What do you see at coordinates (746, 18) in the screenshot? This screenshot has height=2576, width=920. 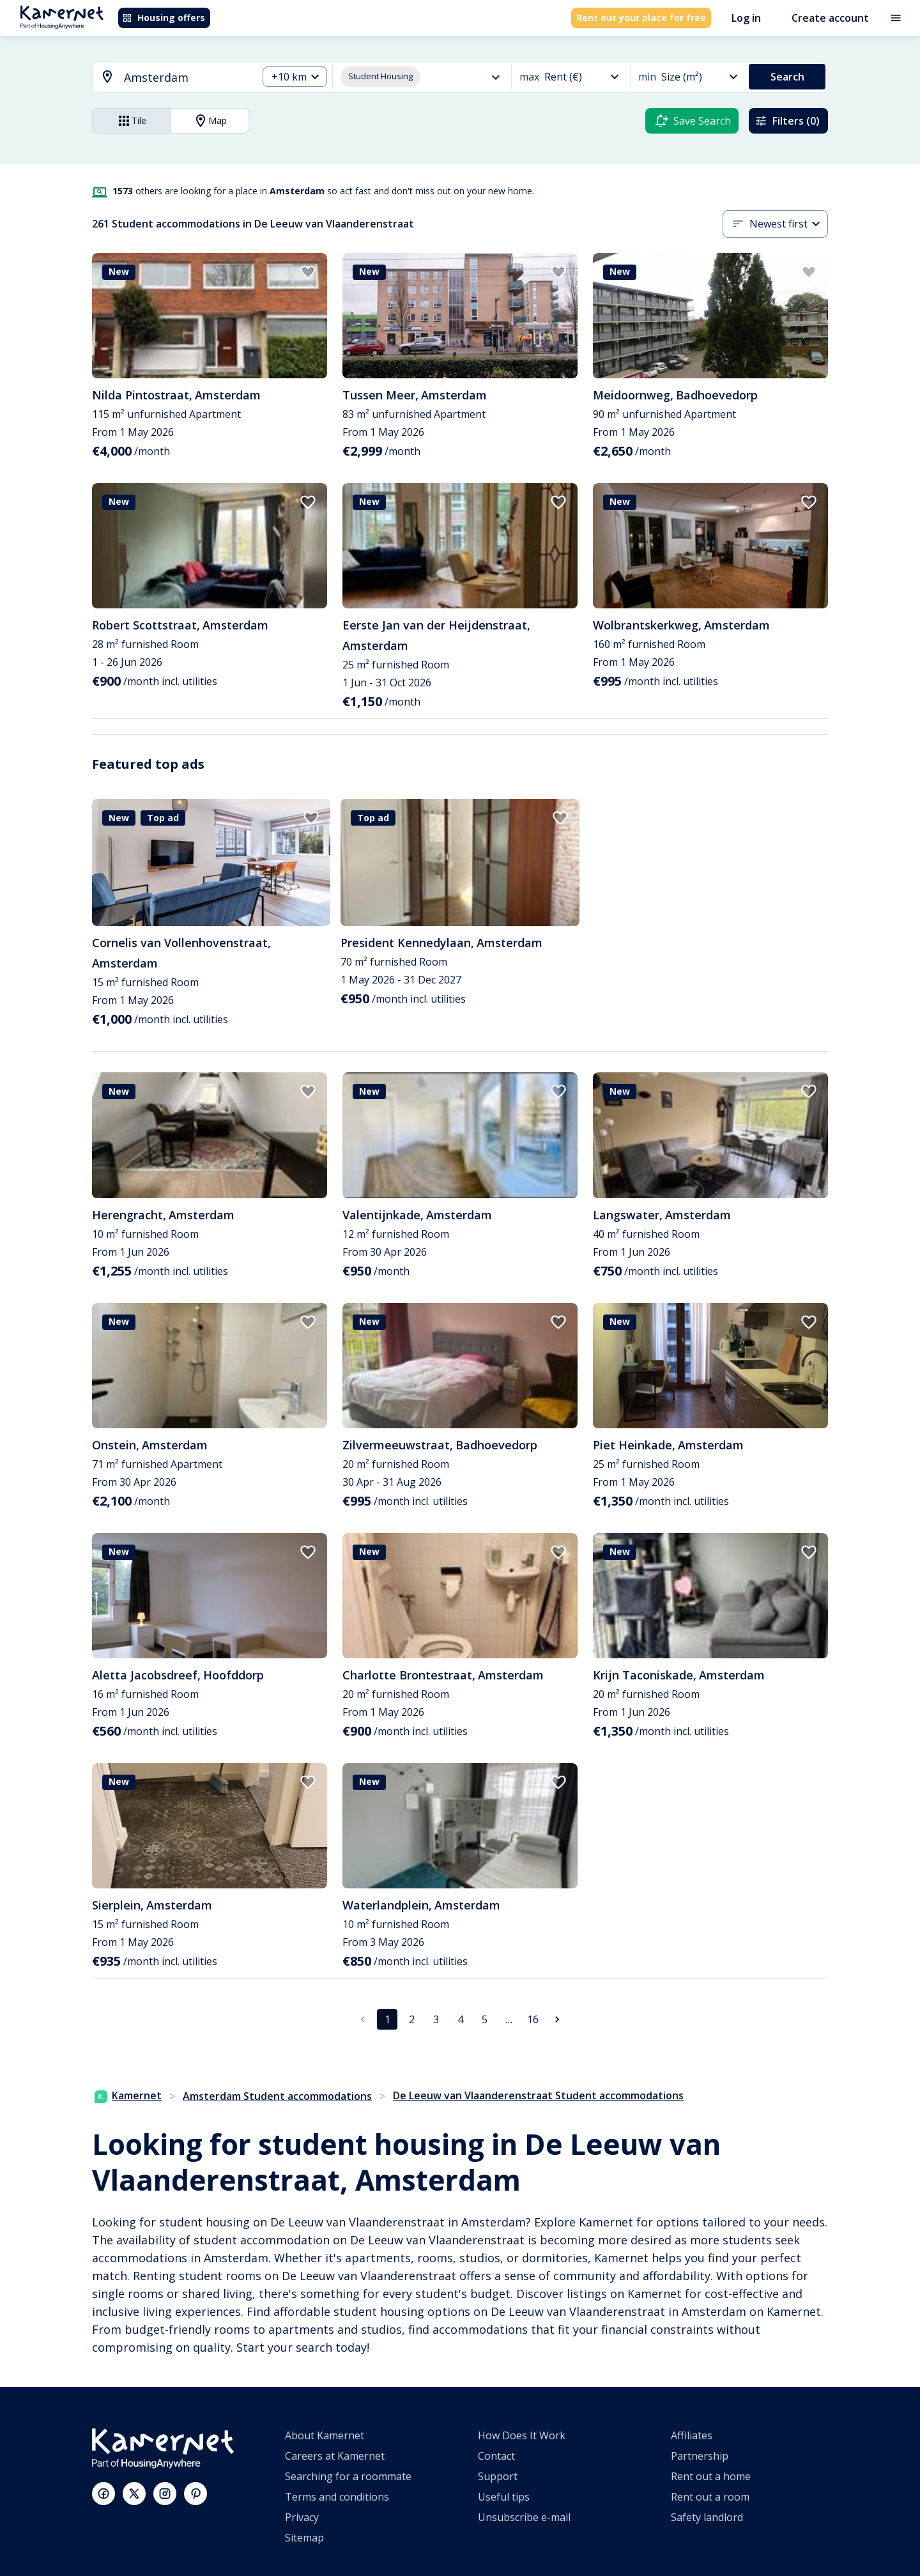 I see `Log in` at bounding box center [746, 18].